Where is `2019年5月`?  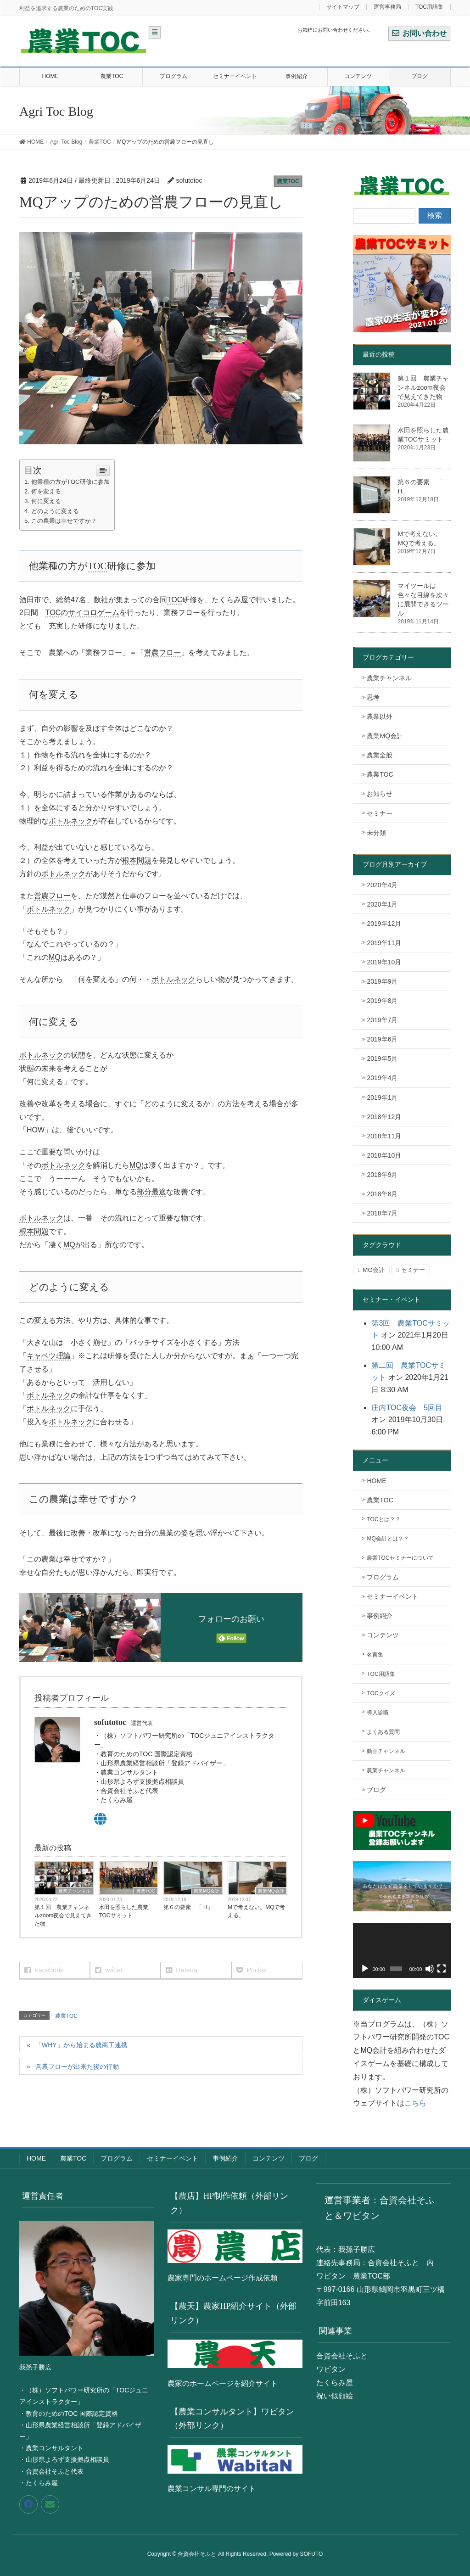 2019年5月 is located at coordinates (382, 1058).